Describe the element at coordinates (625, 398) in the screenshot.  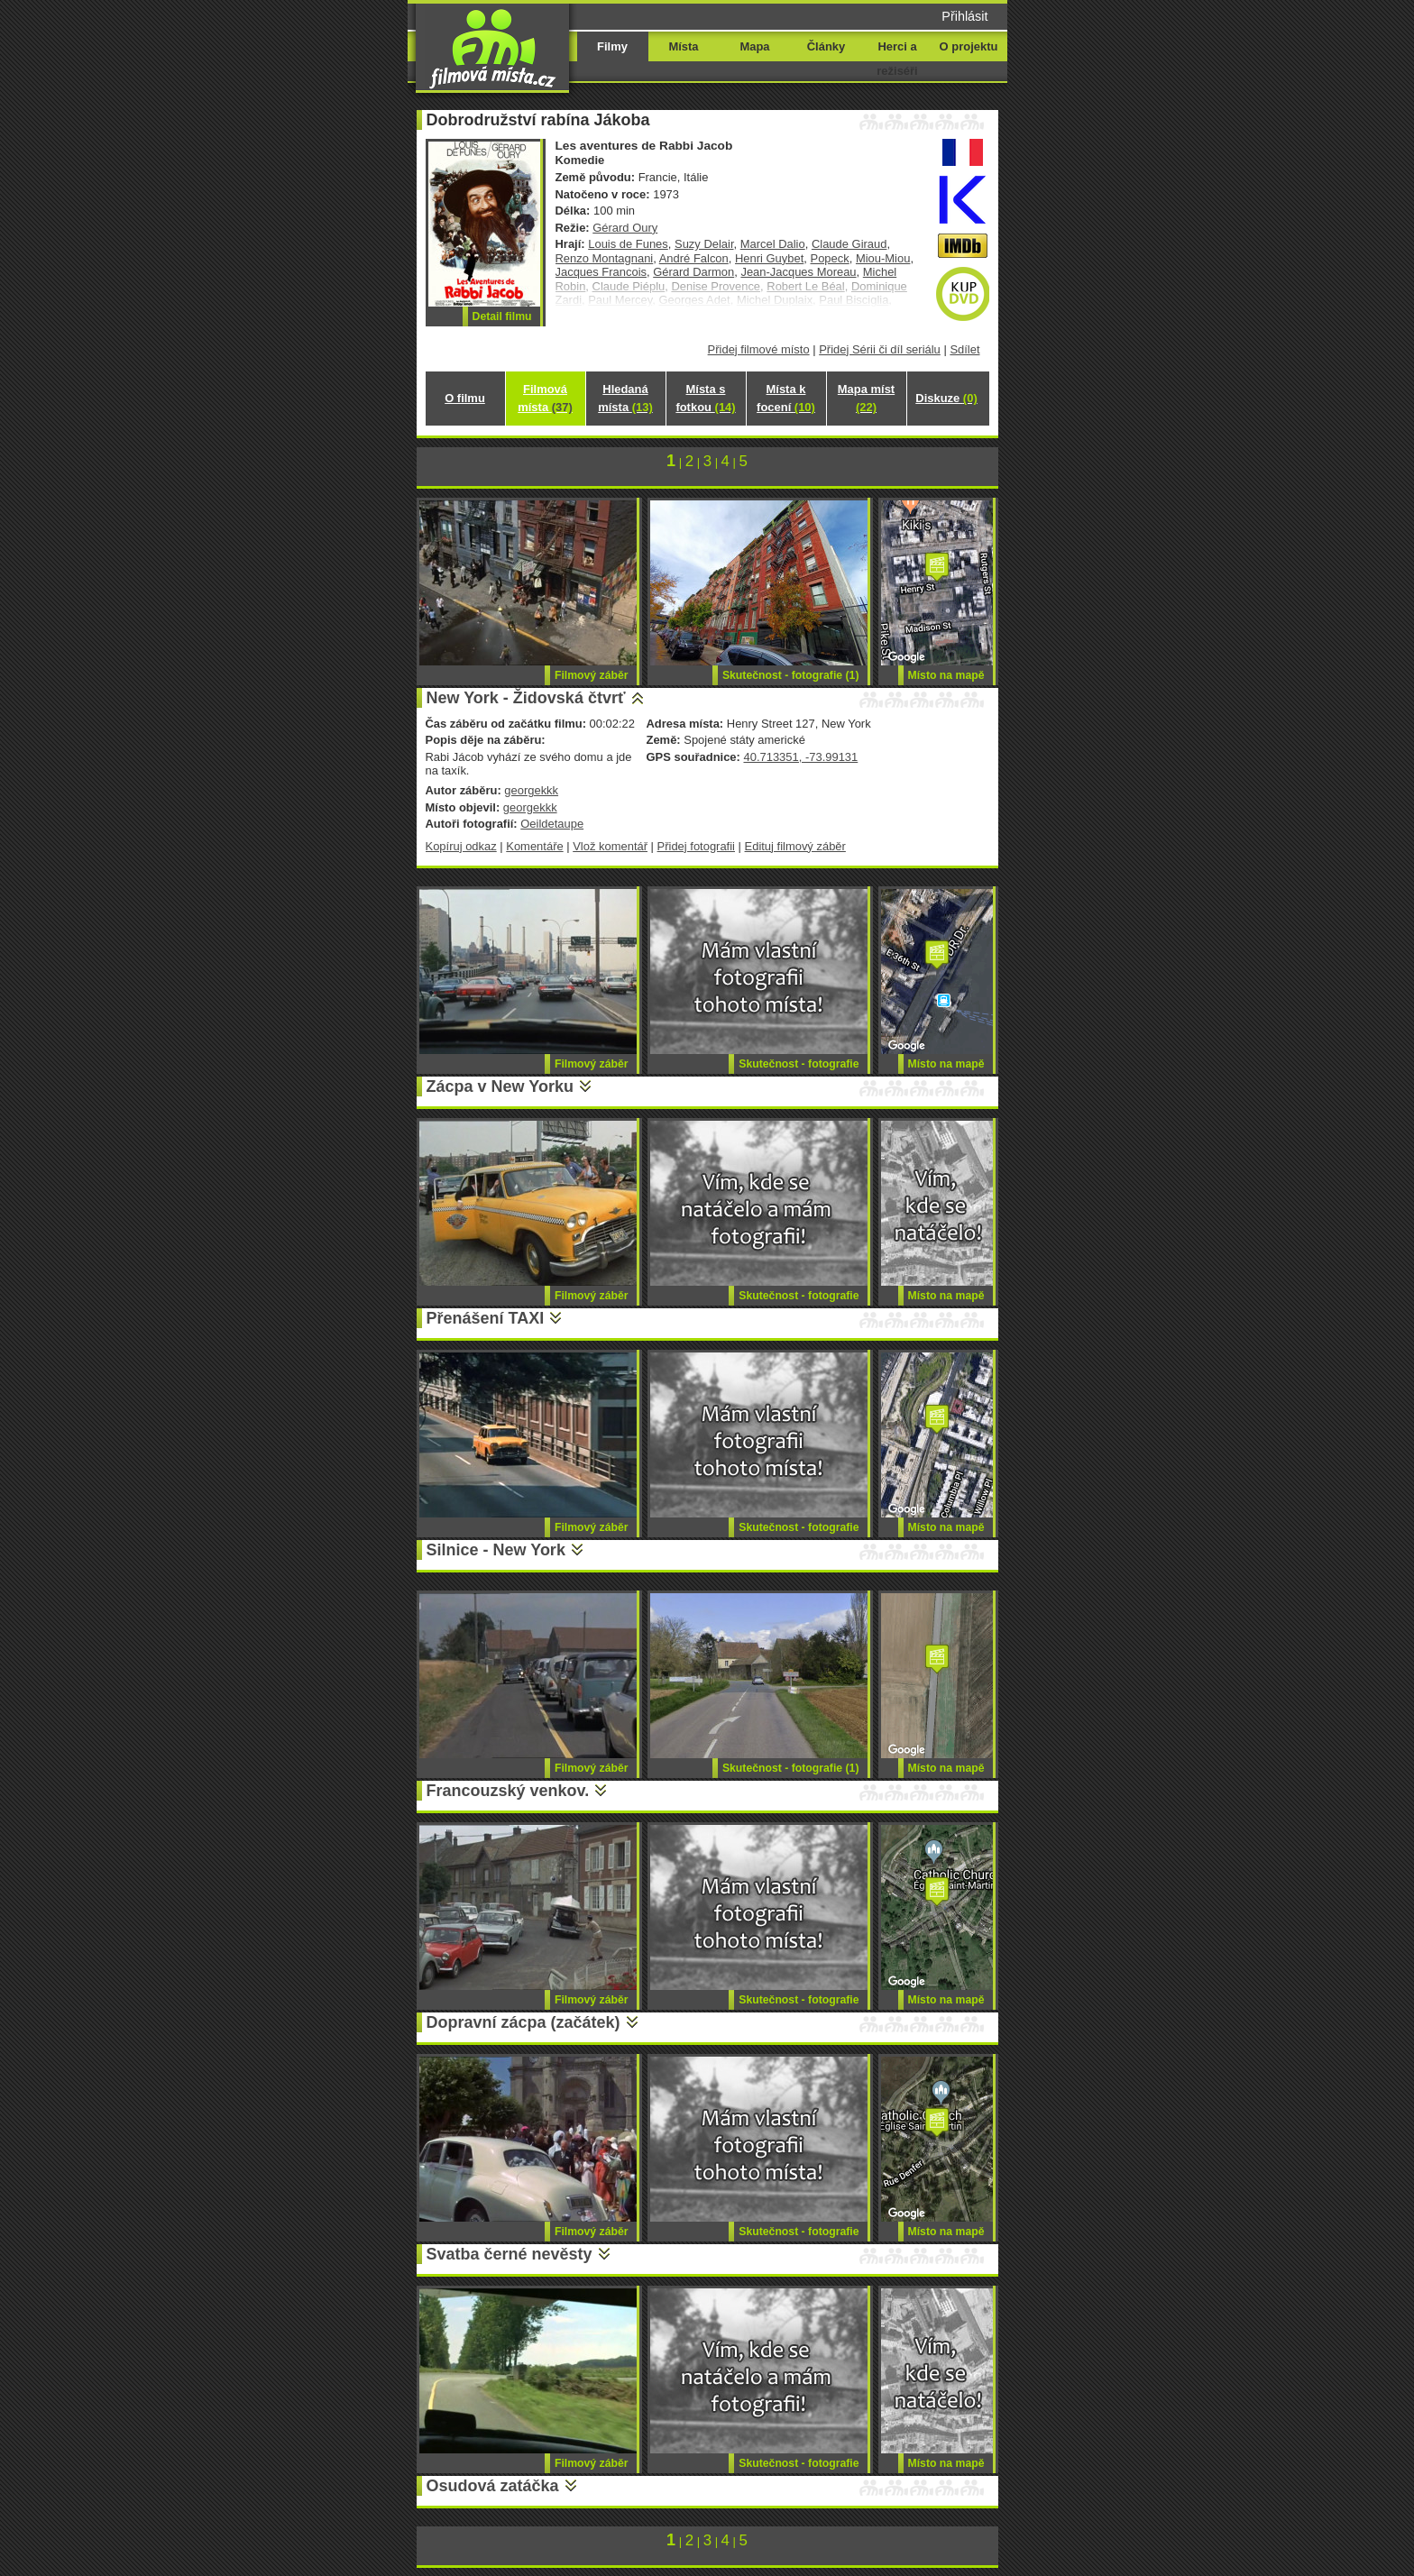
I see `Hledaná místa` at that location.